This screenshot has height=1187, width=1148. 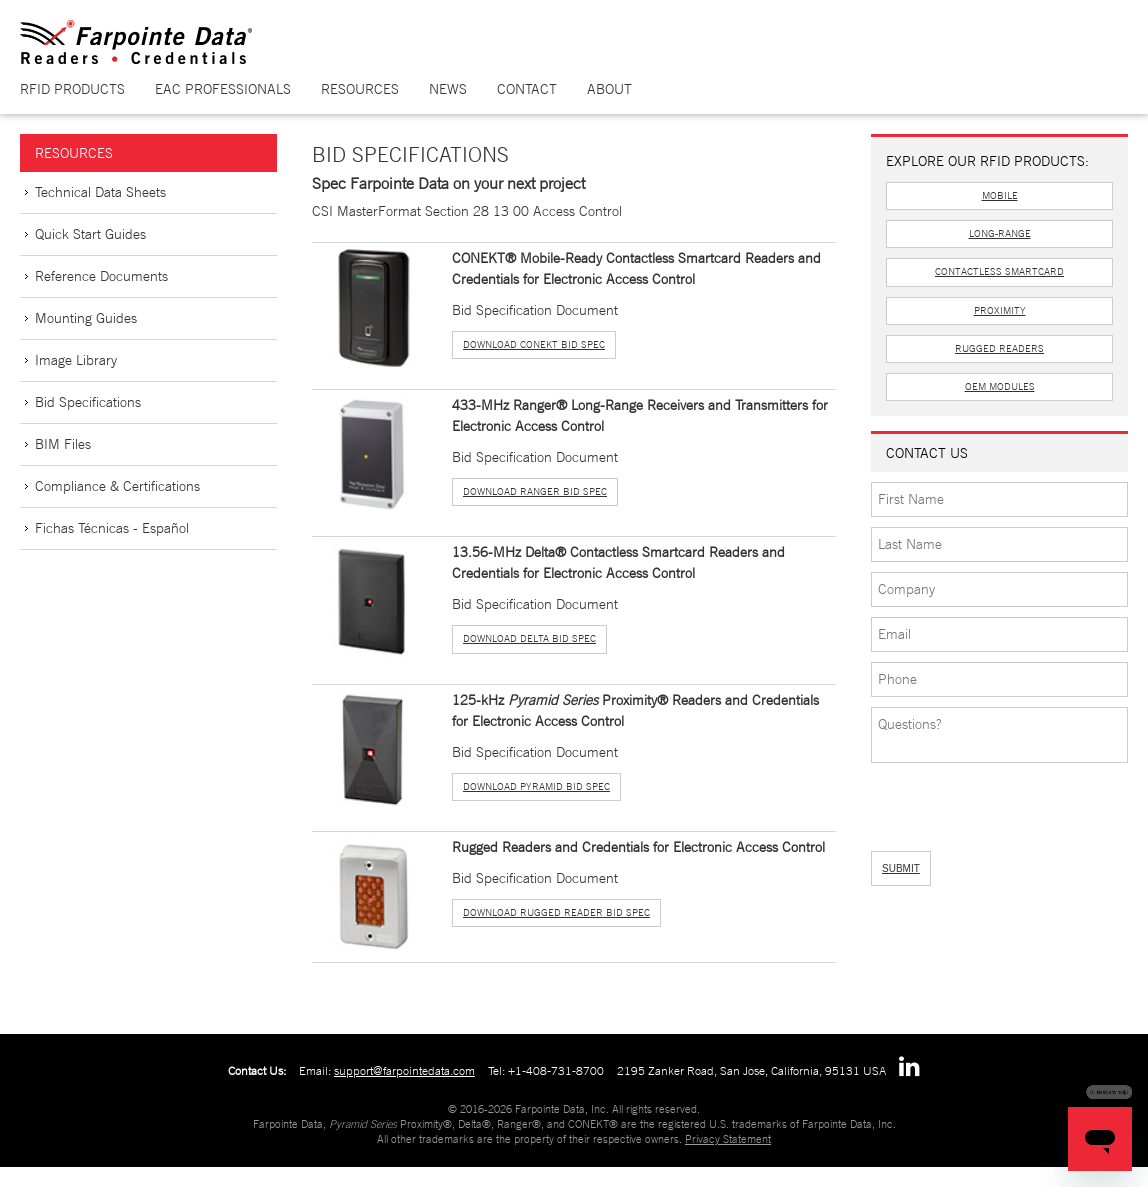 I want to click on Download Rugged Reader Bid Spec [button], so click(x=556, y=912).